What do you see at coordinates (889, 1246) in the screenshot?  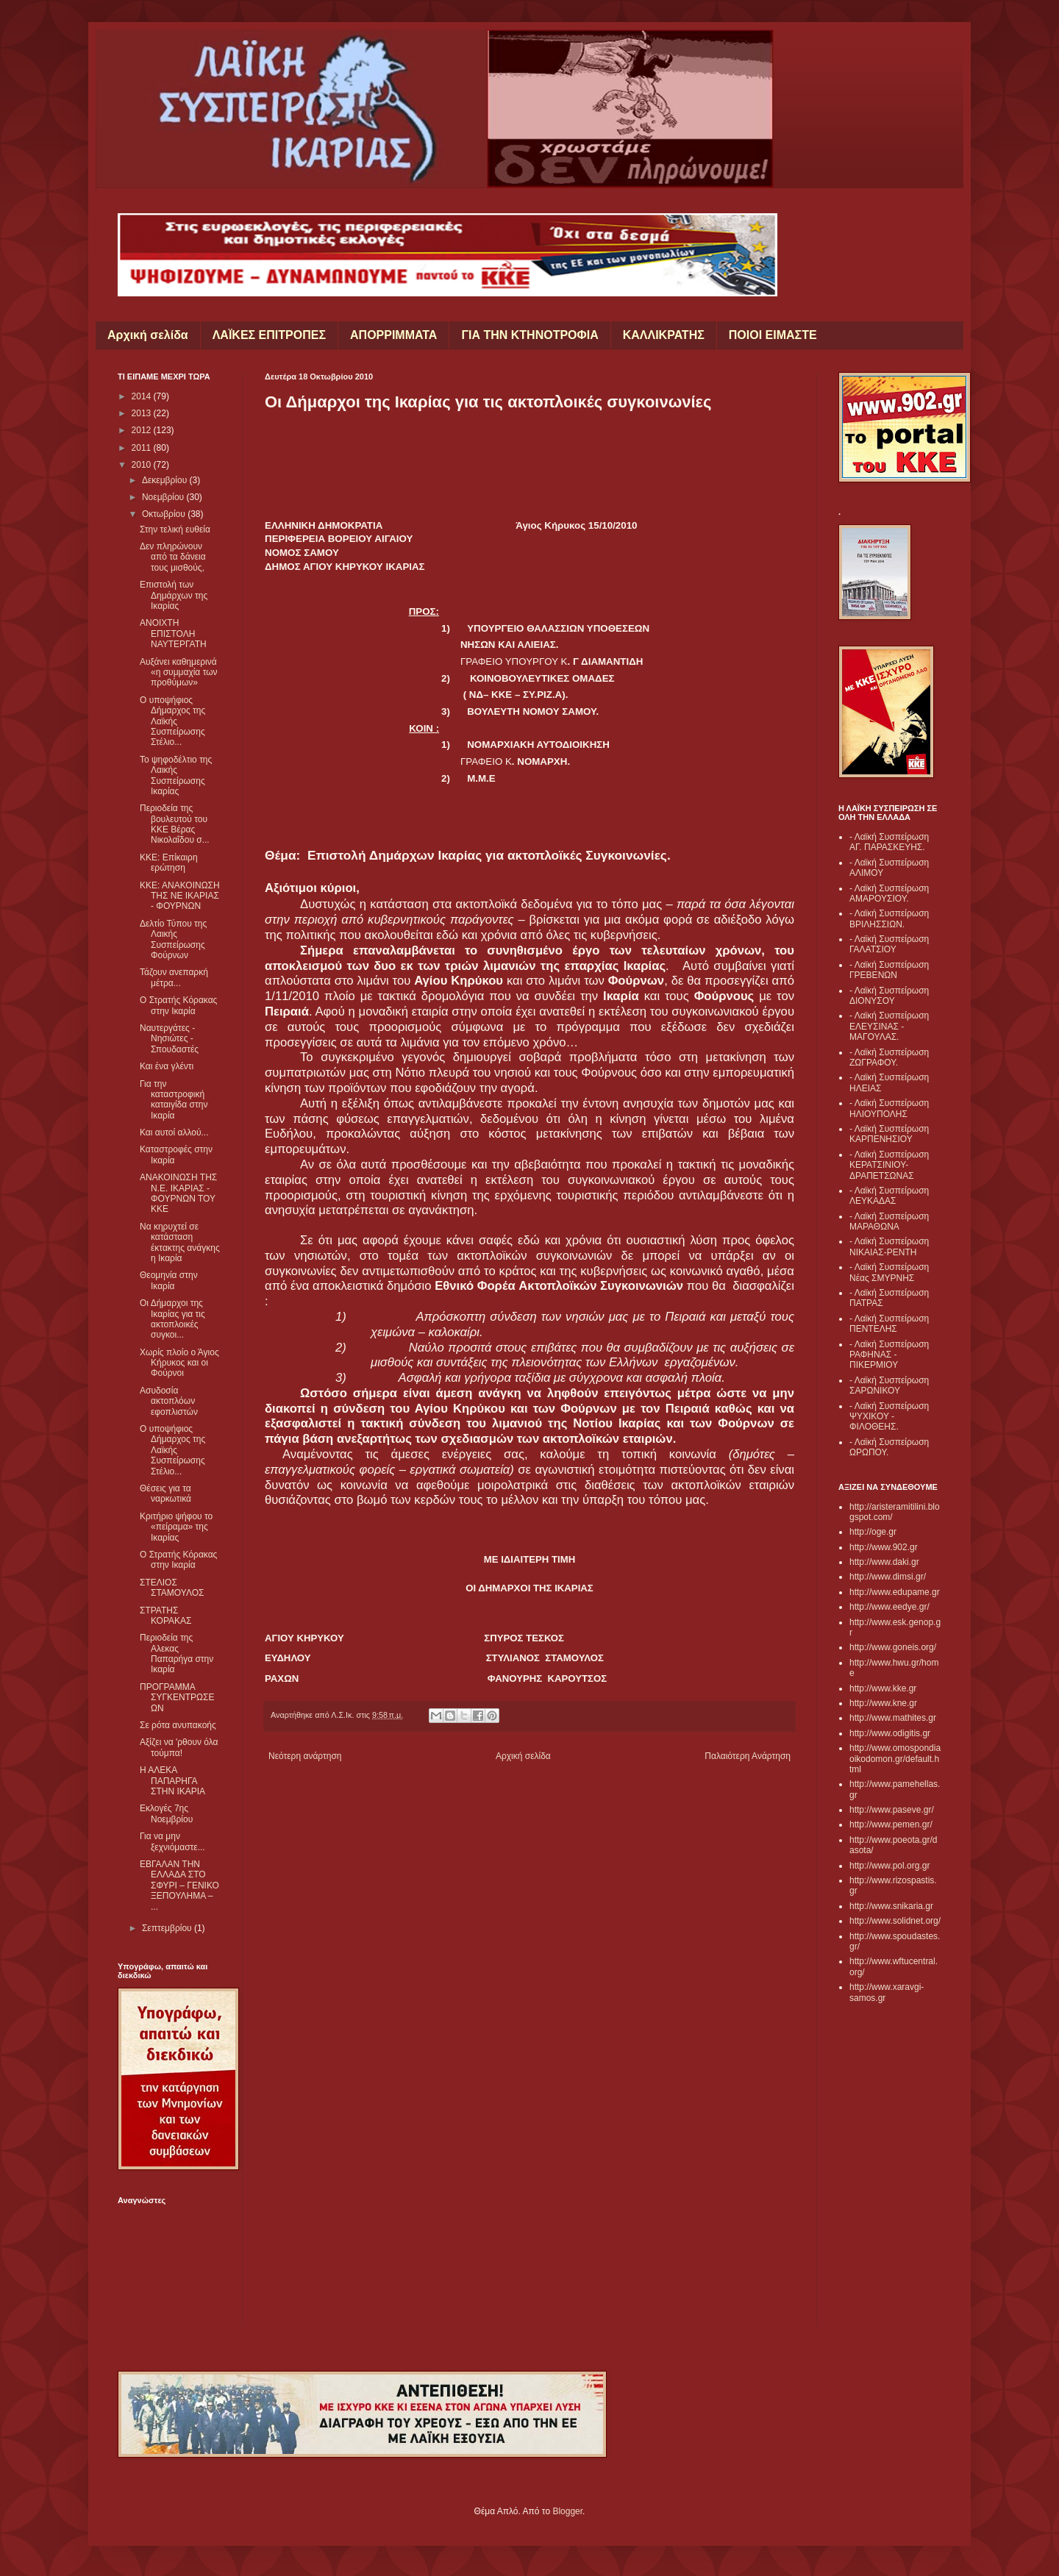 I see `- Λαϊκή Συσπείρωση ΝΙΚΑΙΑΣ-ΡΕΝΤΗ` at bounding box center [889, 1246].